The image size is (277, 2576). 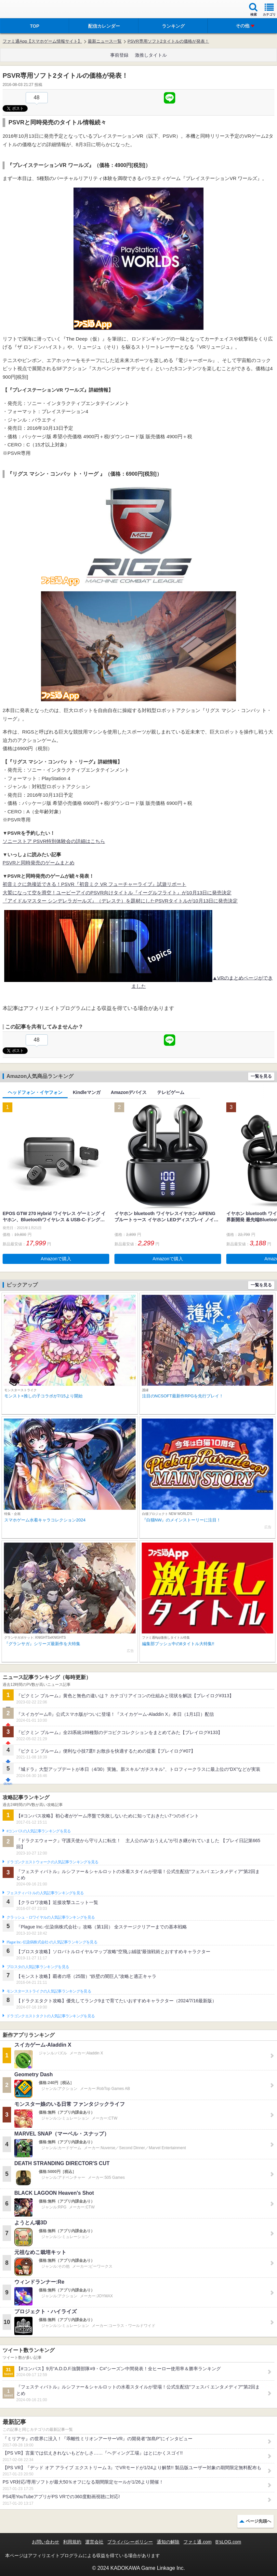 I want to click on 『アイドルマスター シンデレラガールズ』（デレステ）を題材にしたPSVRタイトルが10月13日に発売決定, so click(x=120, y=900).